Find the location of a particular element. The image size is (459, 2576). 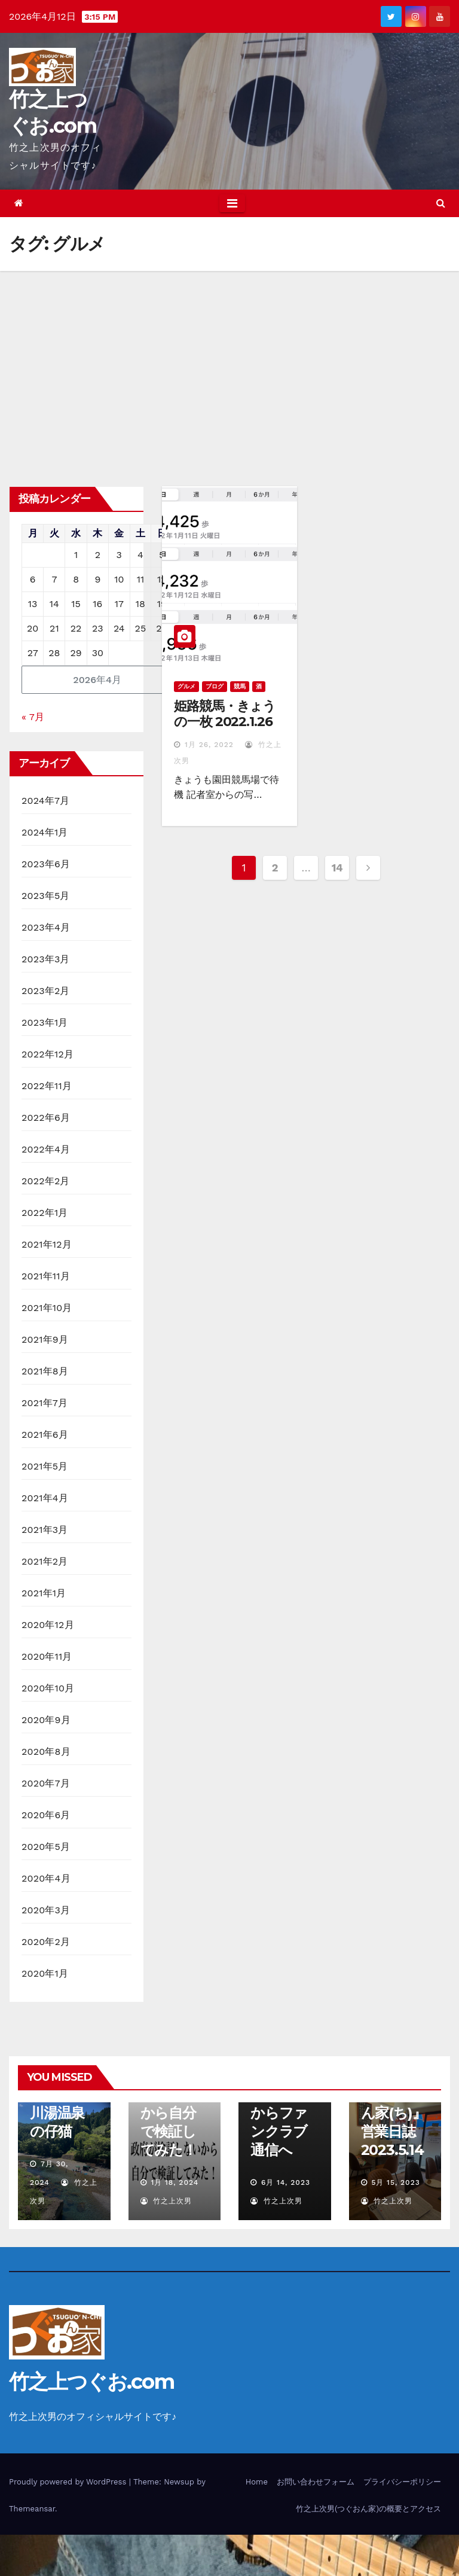

2023年4月 is located at coordinates (46, 927).